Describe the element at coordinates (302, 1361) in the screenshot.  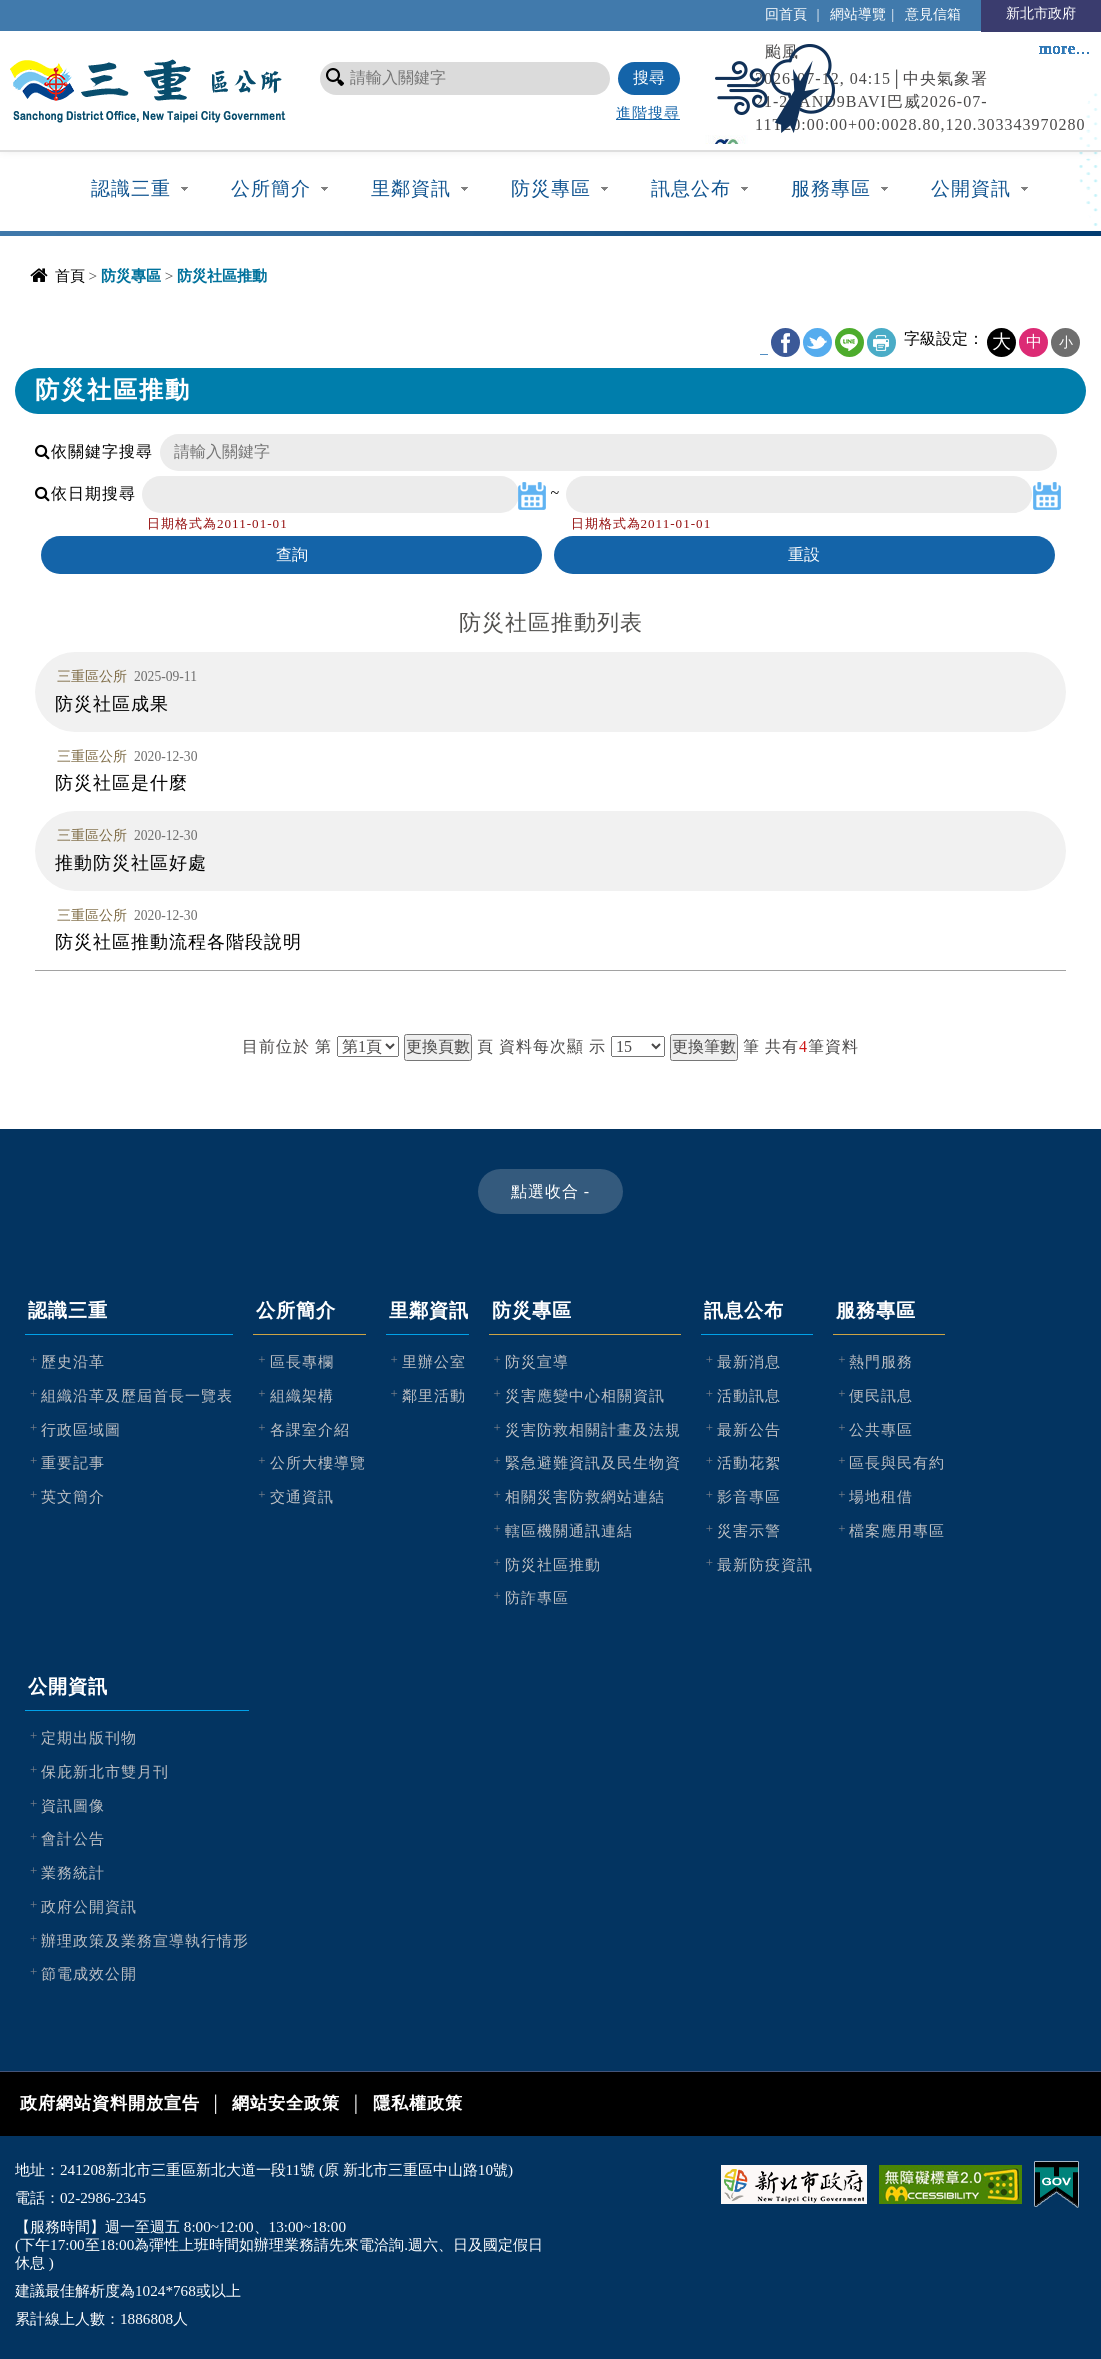
I see `區長專欄` at that location.